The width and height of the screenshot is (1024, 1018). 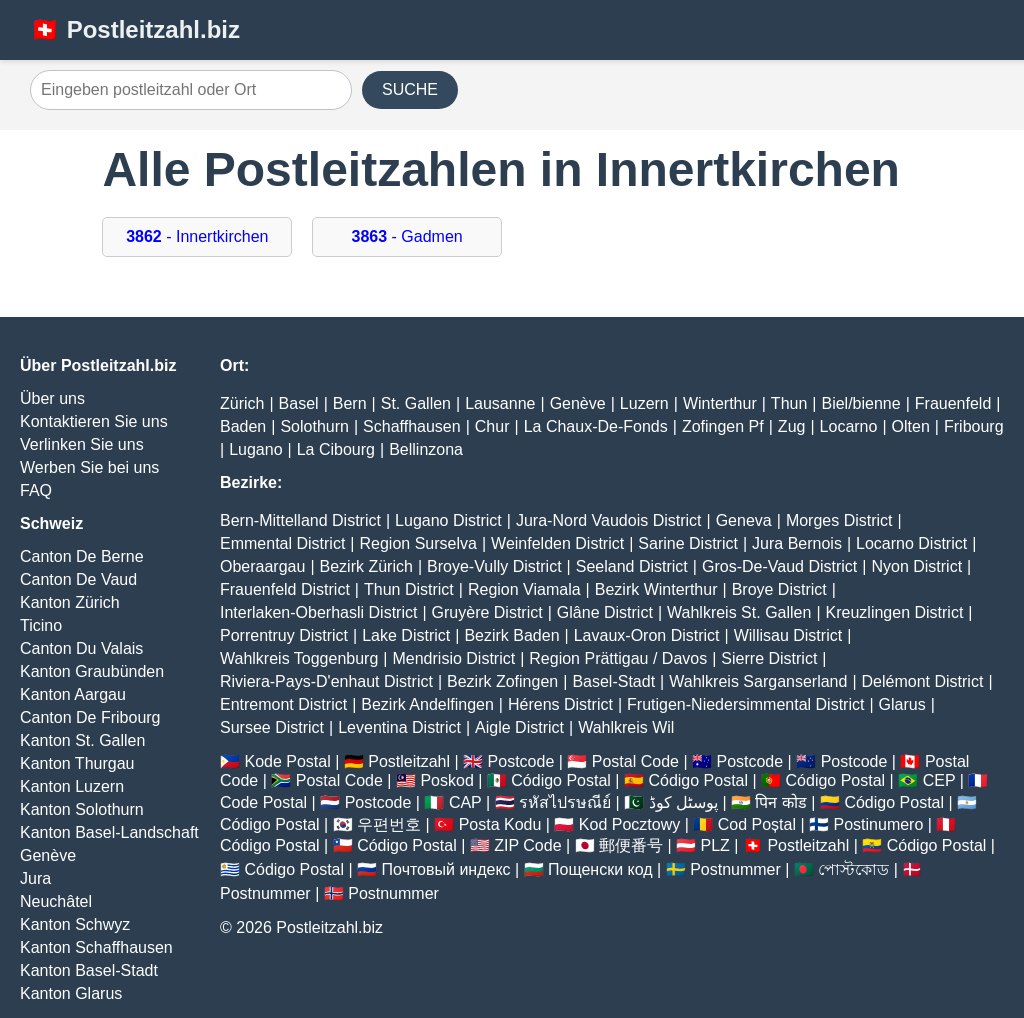 What do you see at coordinates (389, 824) in the screenshot?
I see `우편번호` at bounding box center [389, 824].